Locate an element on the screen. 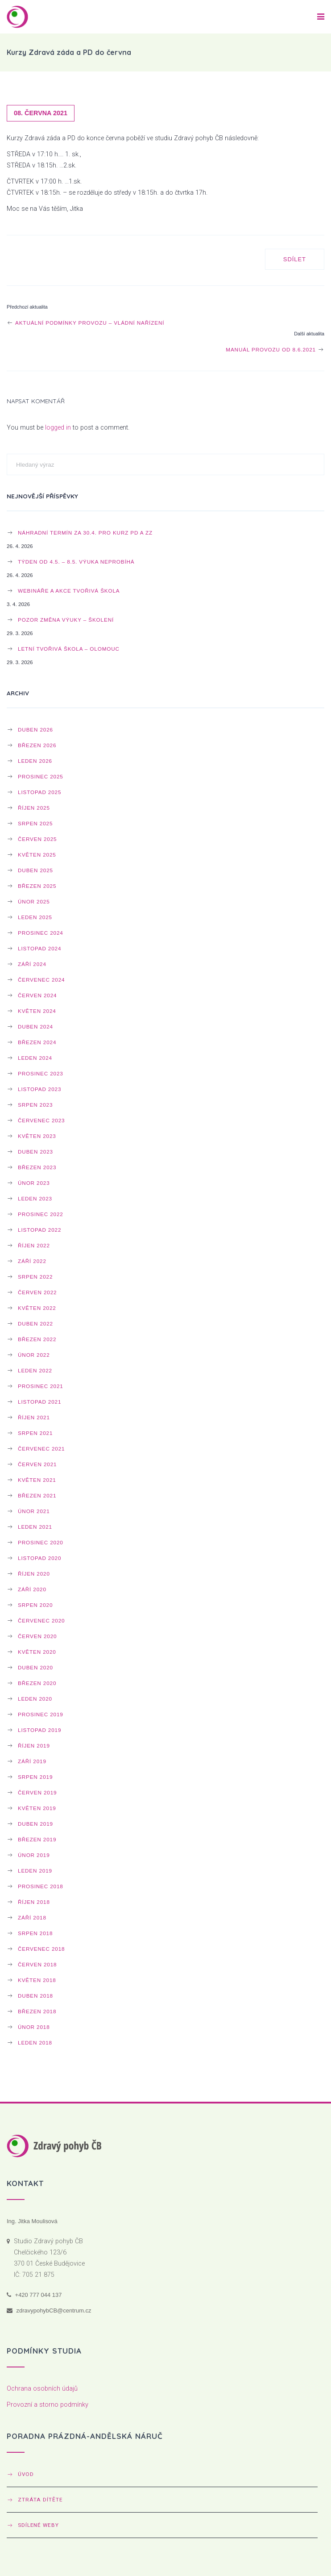 The width and height of the screenshot is (331, 2576). Srpen 2020 is located at coordinates (35, 1605).